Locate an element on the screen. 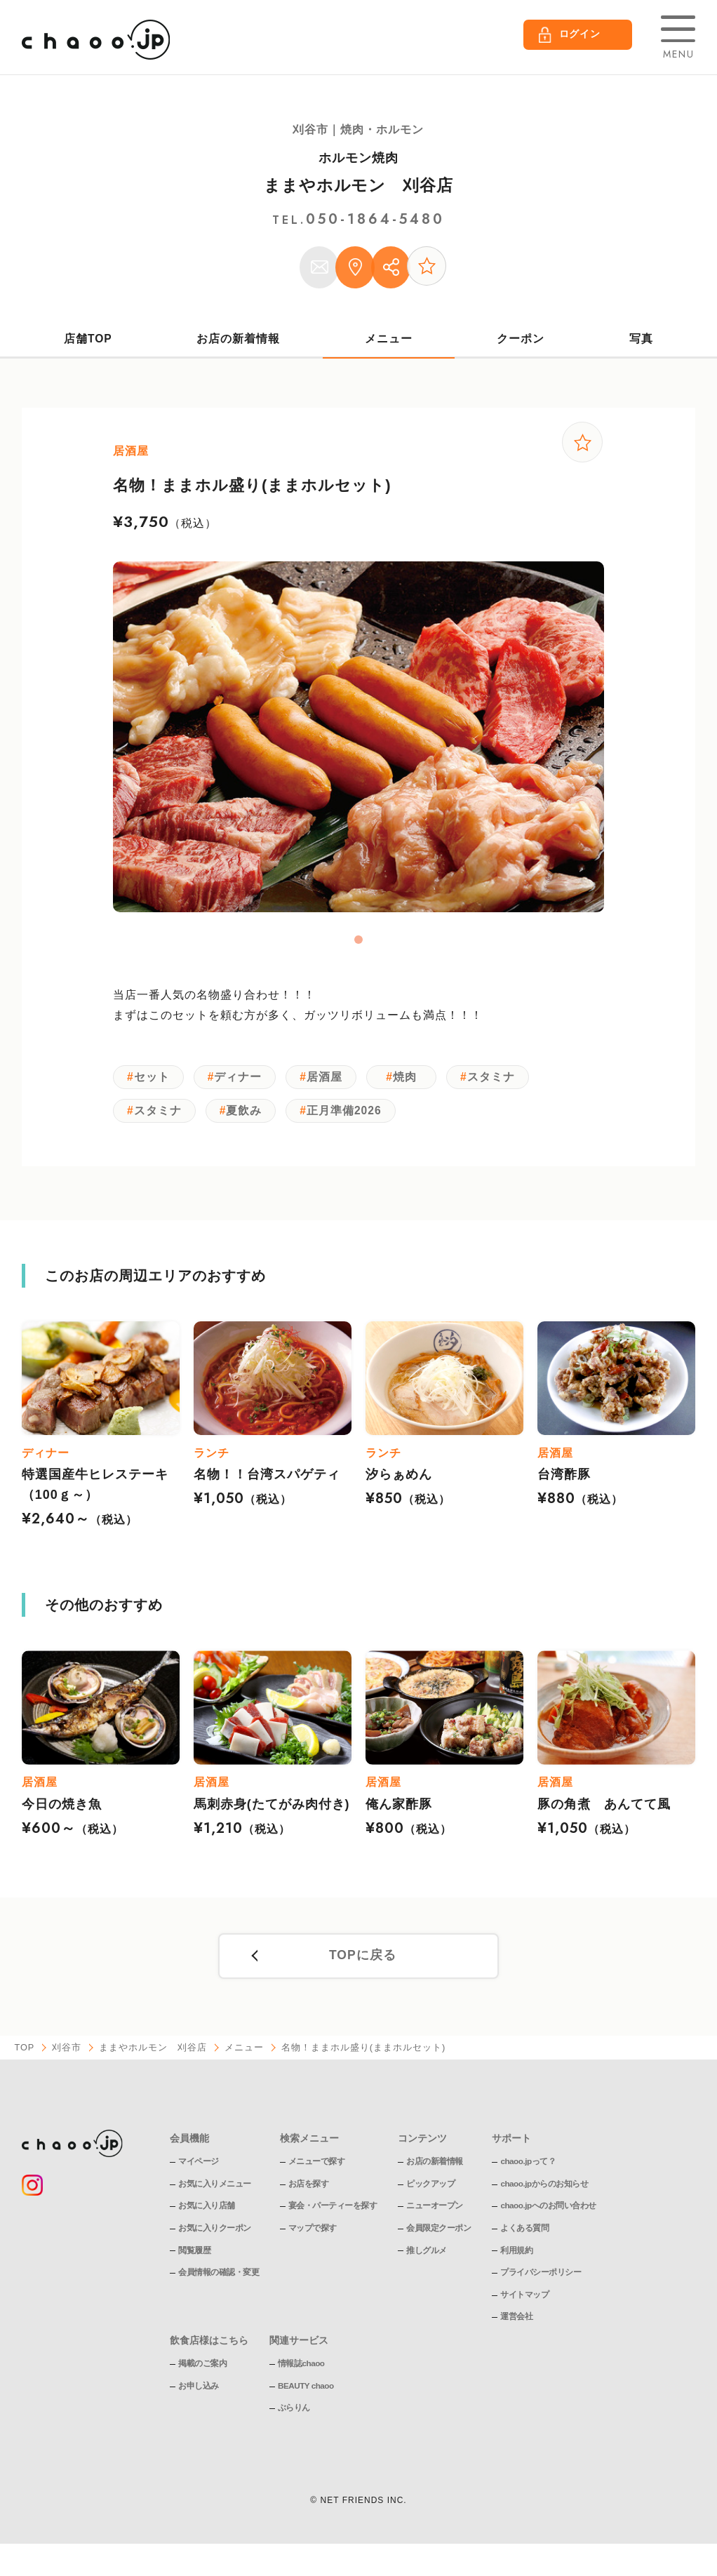 This screenshot has height=2576, width=717. スタミナ is located at coordinates (501, 1084).